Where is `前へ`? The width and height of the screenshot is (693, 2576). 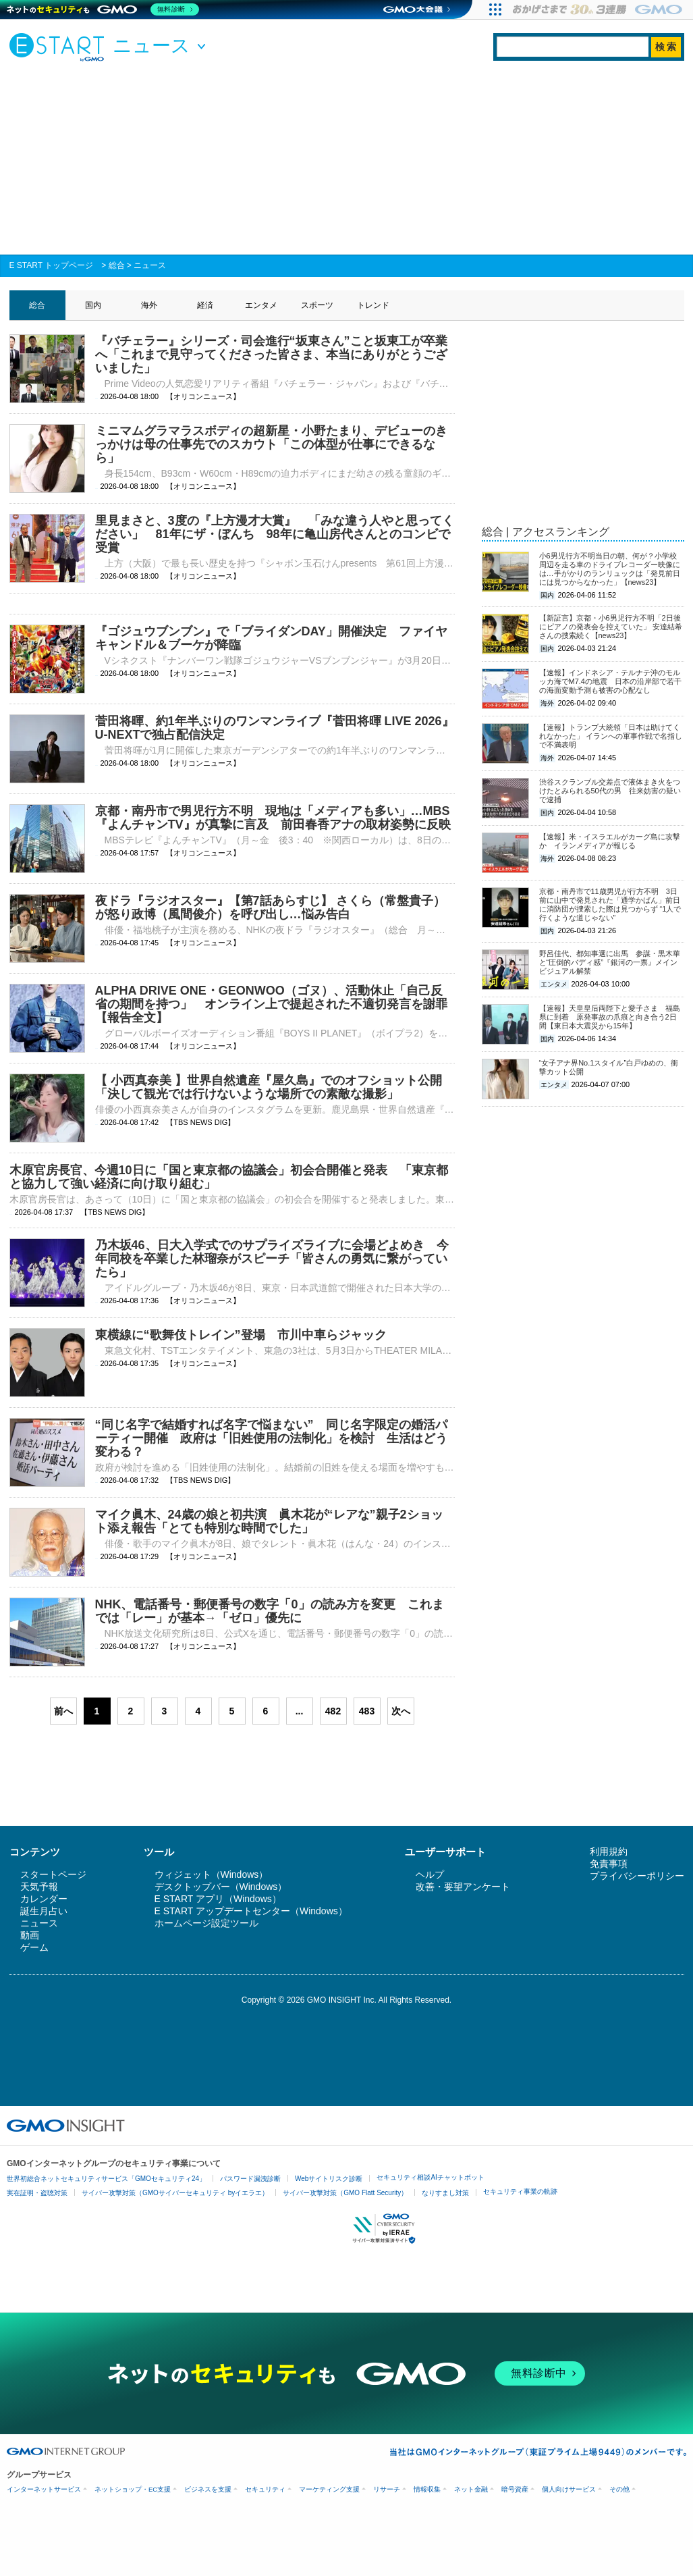 前へ is located at coordinates (63, 1711).